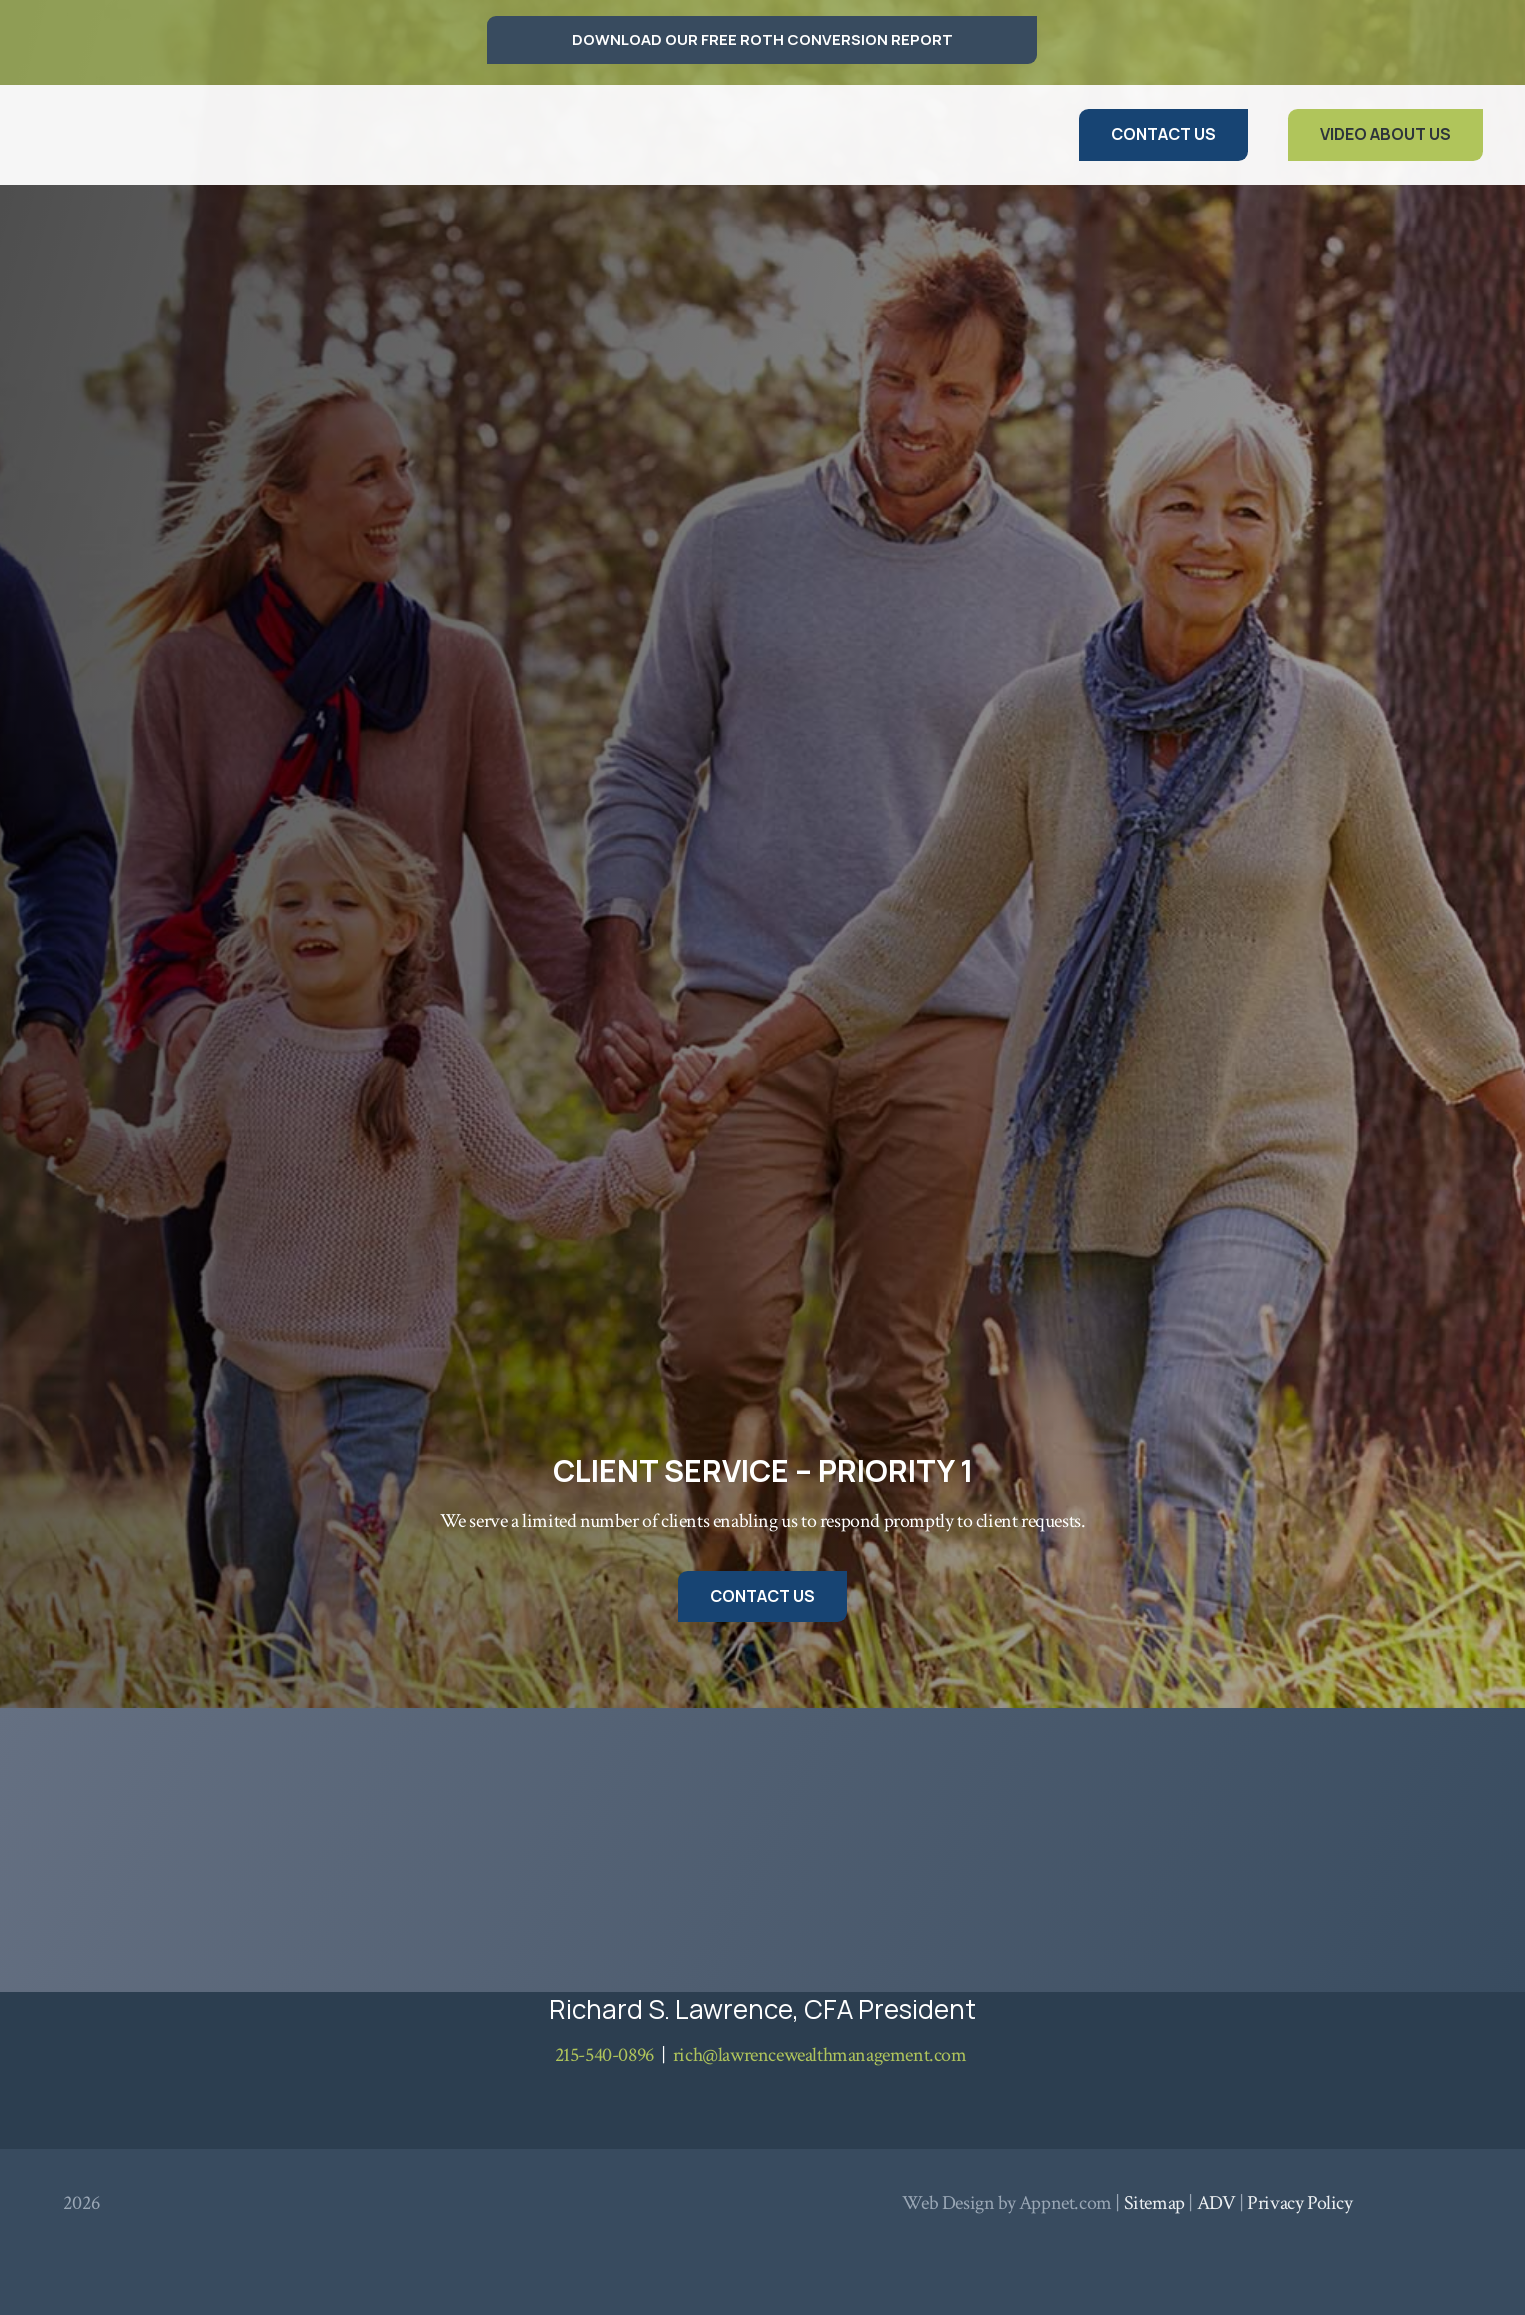 This screenshot has width=1525, height=2315. What do you see at coordinates (762, 40) in the screenshot?
I see `[DOWNLOAD OUR FREE ROTH CONVERSION REPORT]` at bounding box center [762, 40].